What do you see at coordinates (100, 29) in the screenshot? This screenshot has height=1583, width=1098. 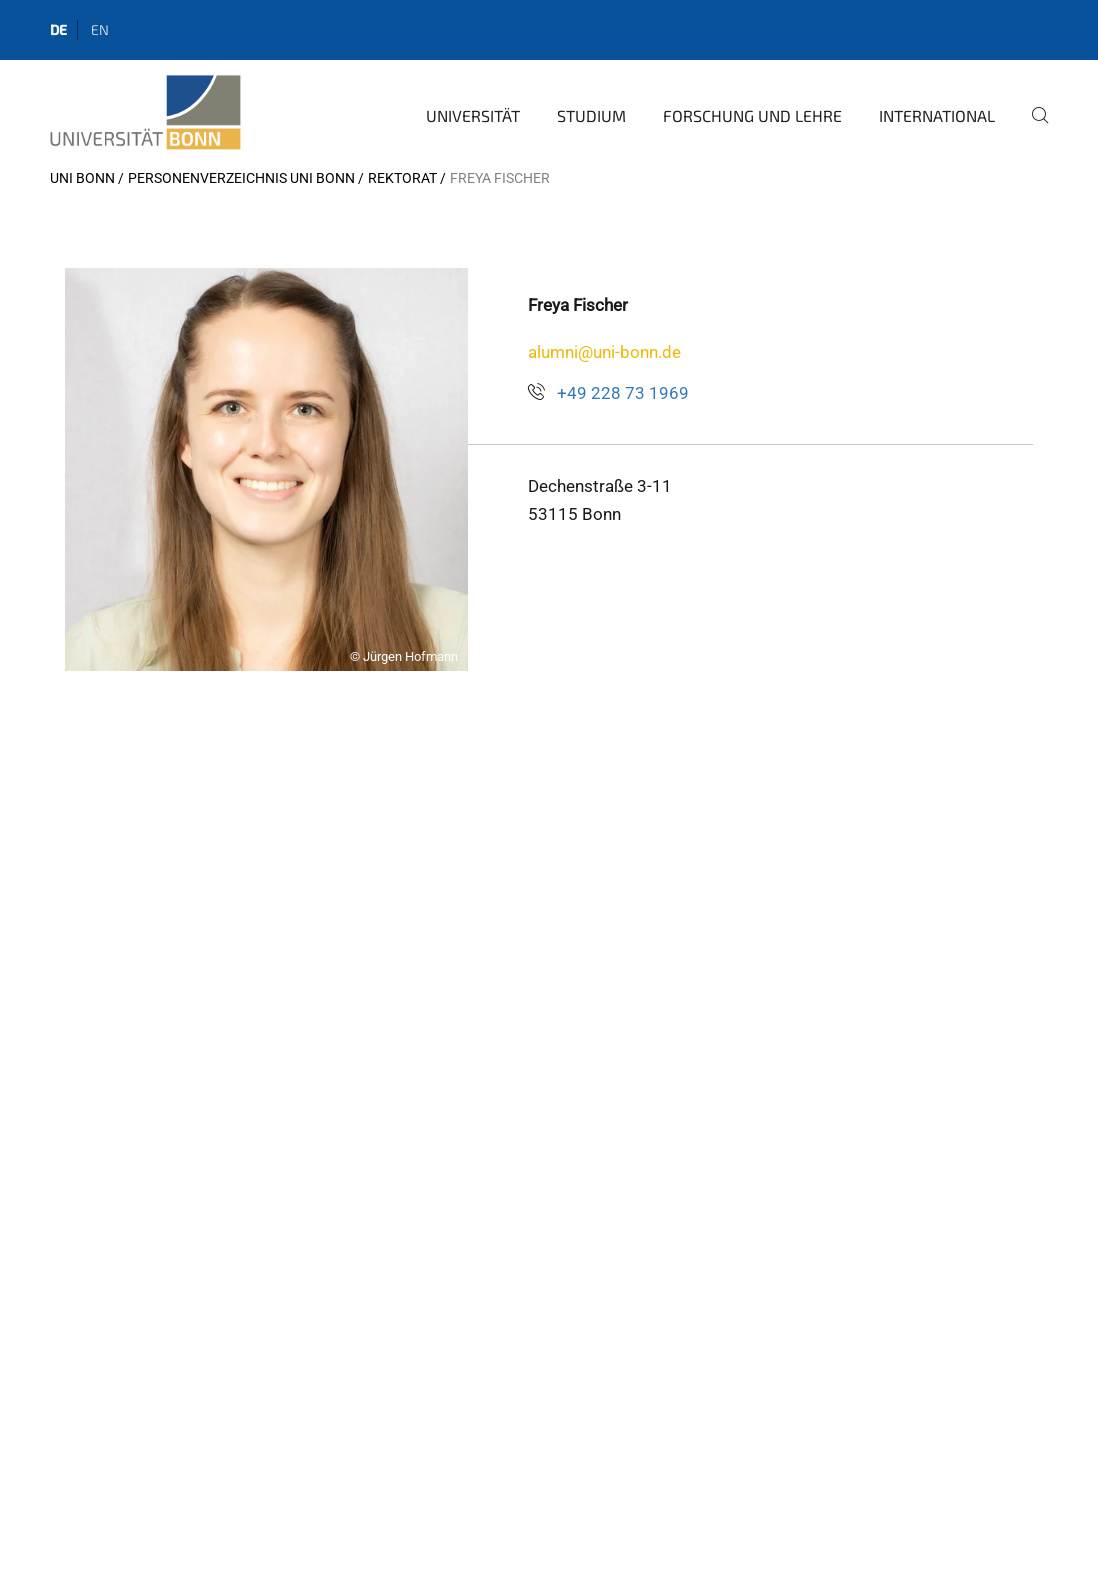 I see `en` at bounding box center [100, 29].